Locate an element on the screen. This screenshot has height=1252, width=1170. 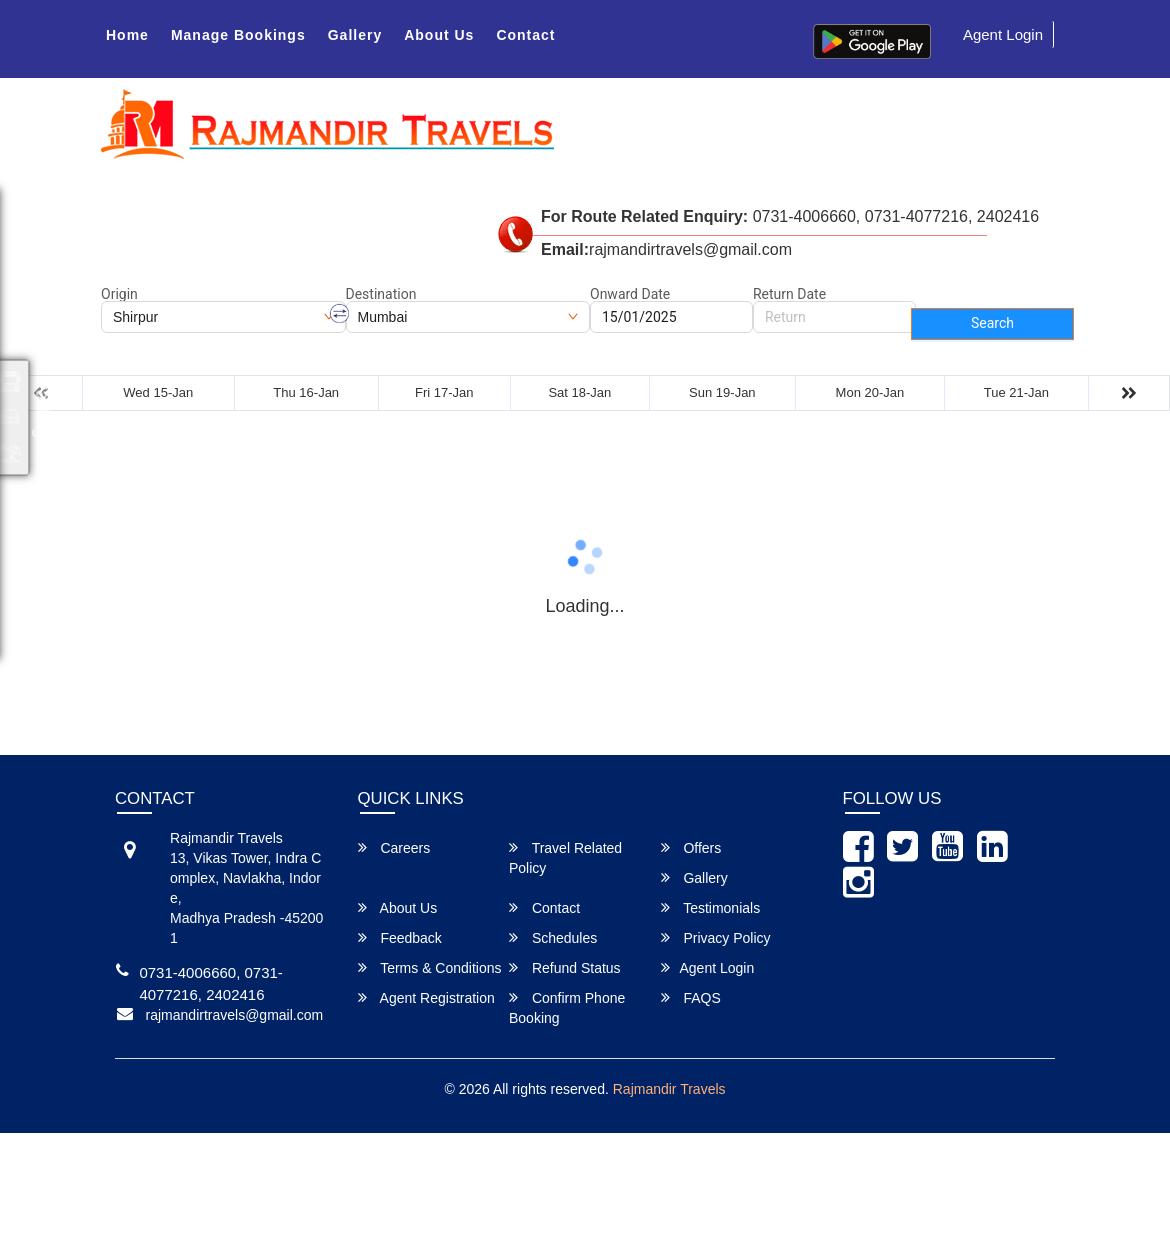
Rajmandir Travels is located at coordinates (669, 1089).